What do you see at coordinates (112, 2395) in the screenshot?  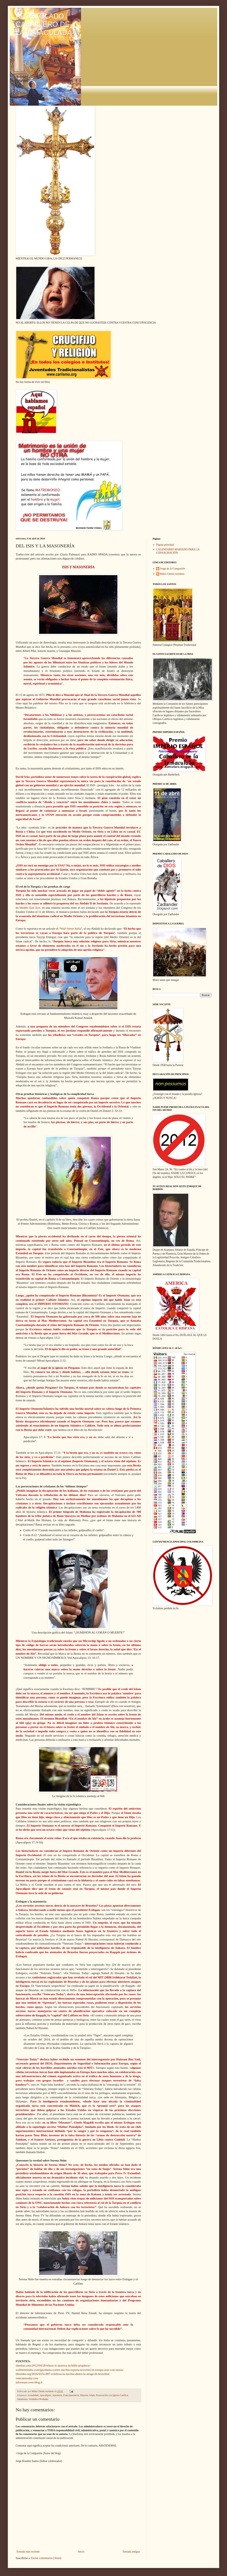 I see `Persecución a la Iglesia Católica` at bounding box center [112, 2395].